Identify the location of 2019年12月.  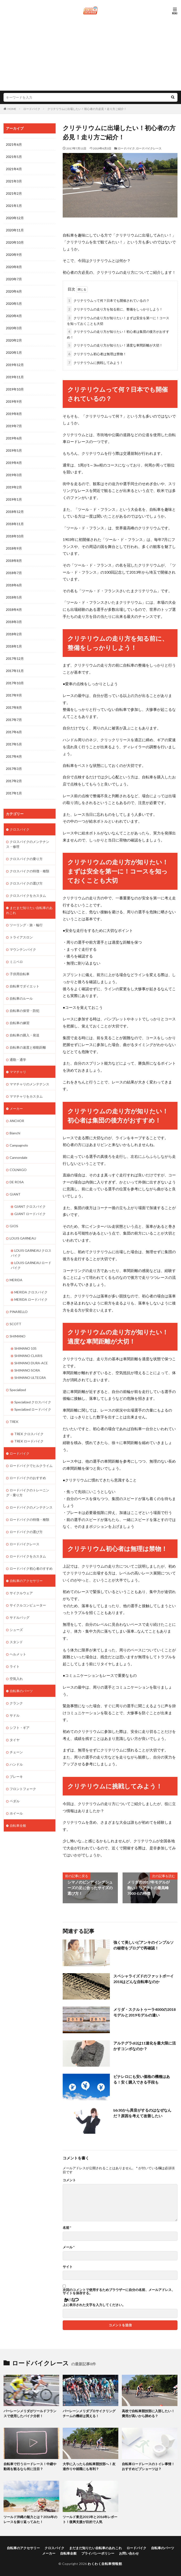
(15, 365).